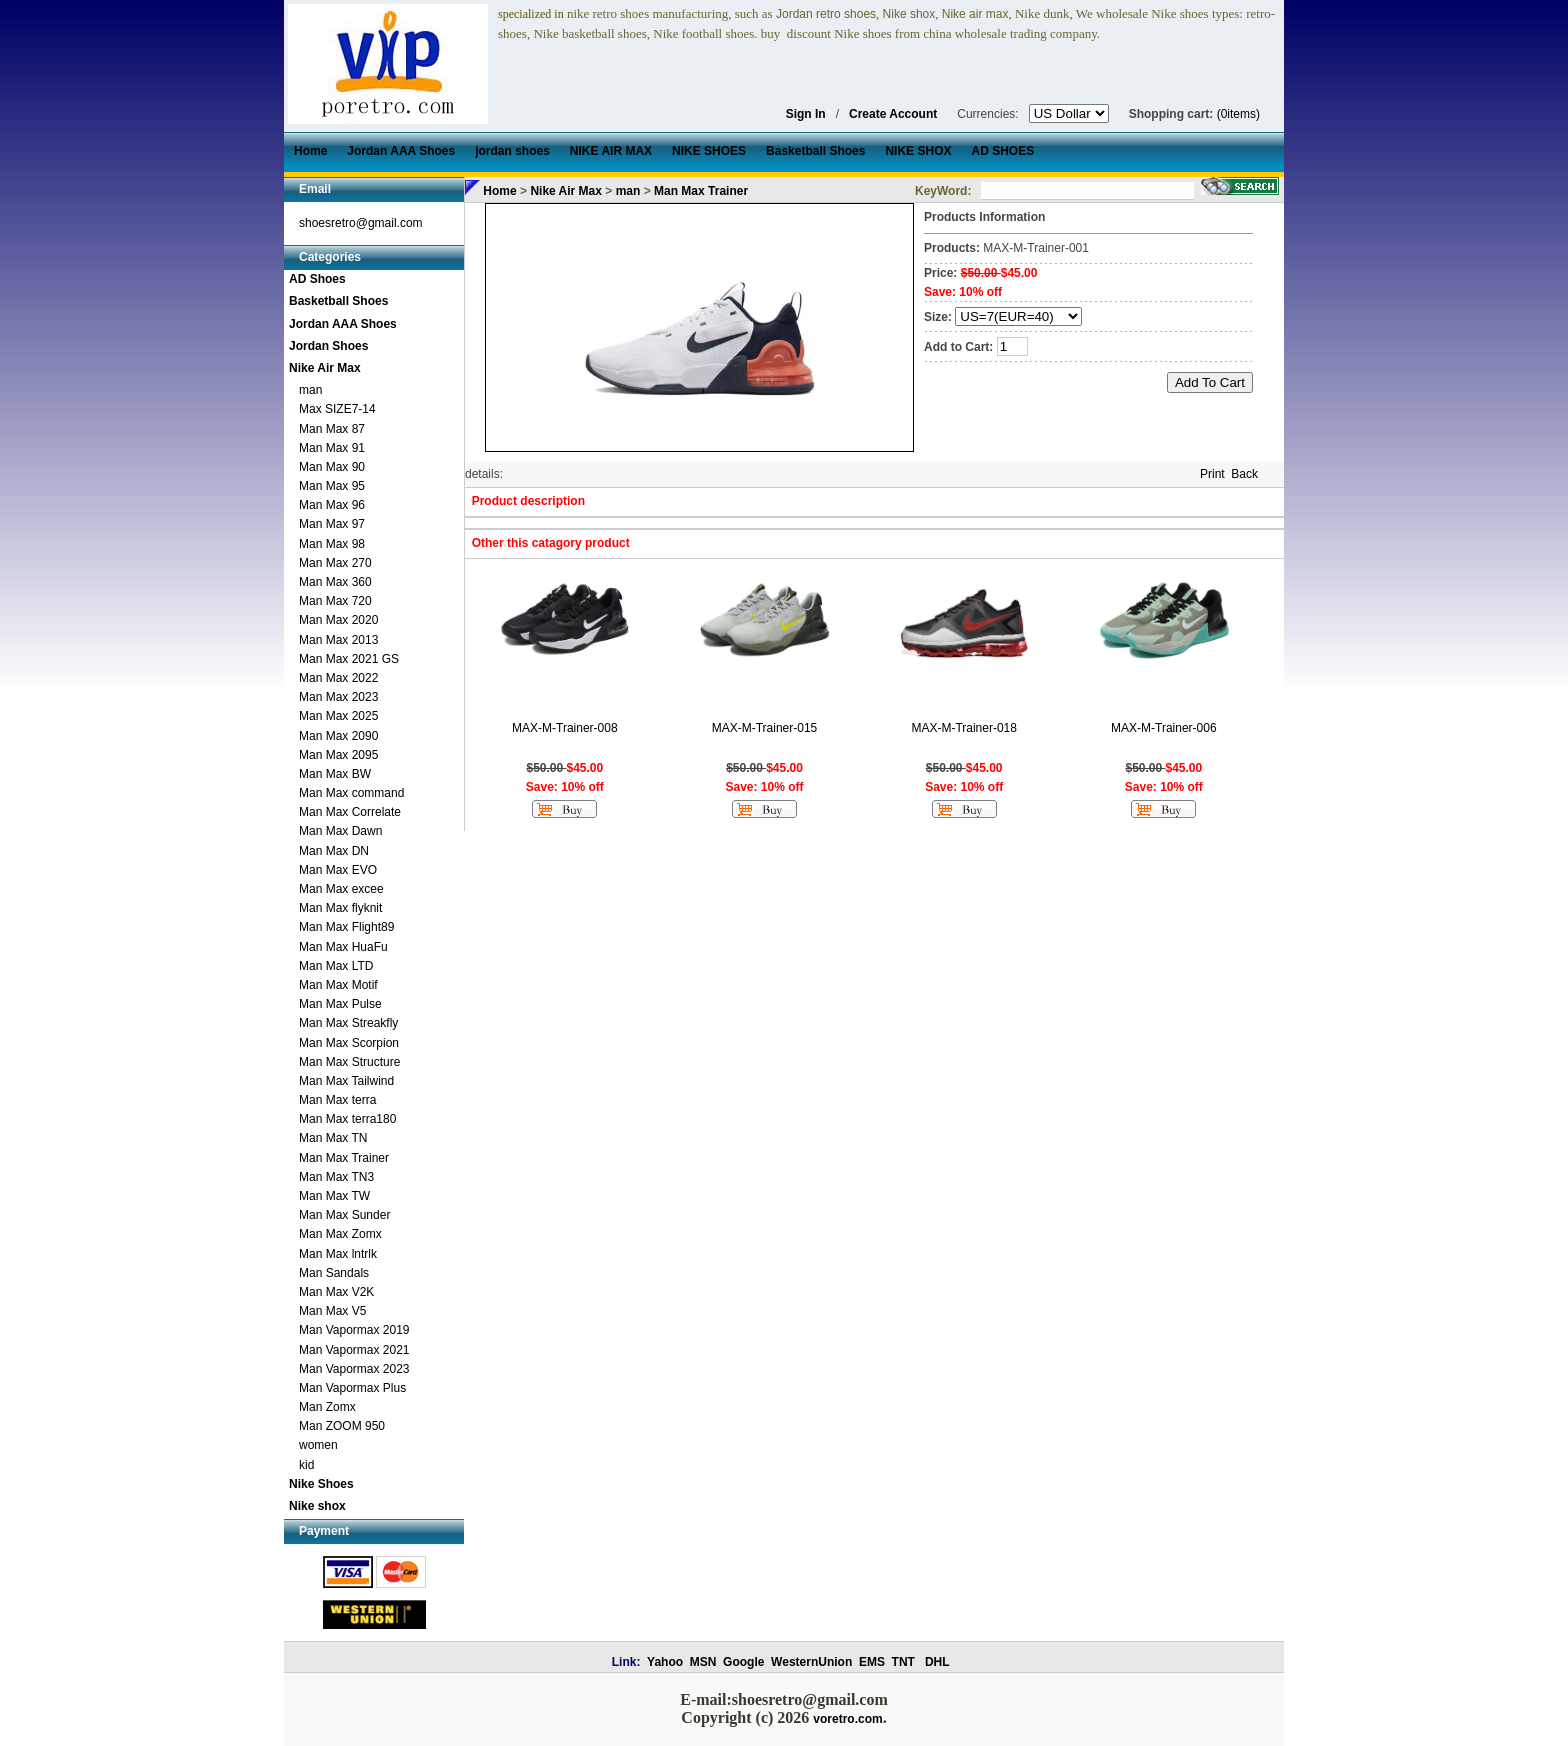  What do you see at coordinates (765, 728) in the screenshot?
I see `MAX-M-Trainer-015` at bounding box center [765, 728].